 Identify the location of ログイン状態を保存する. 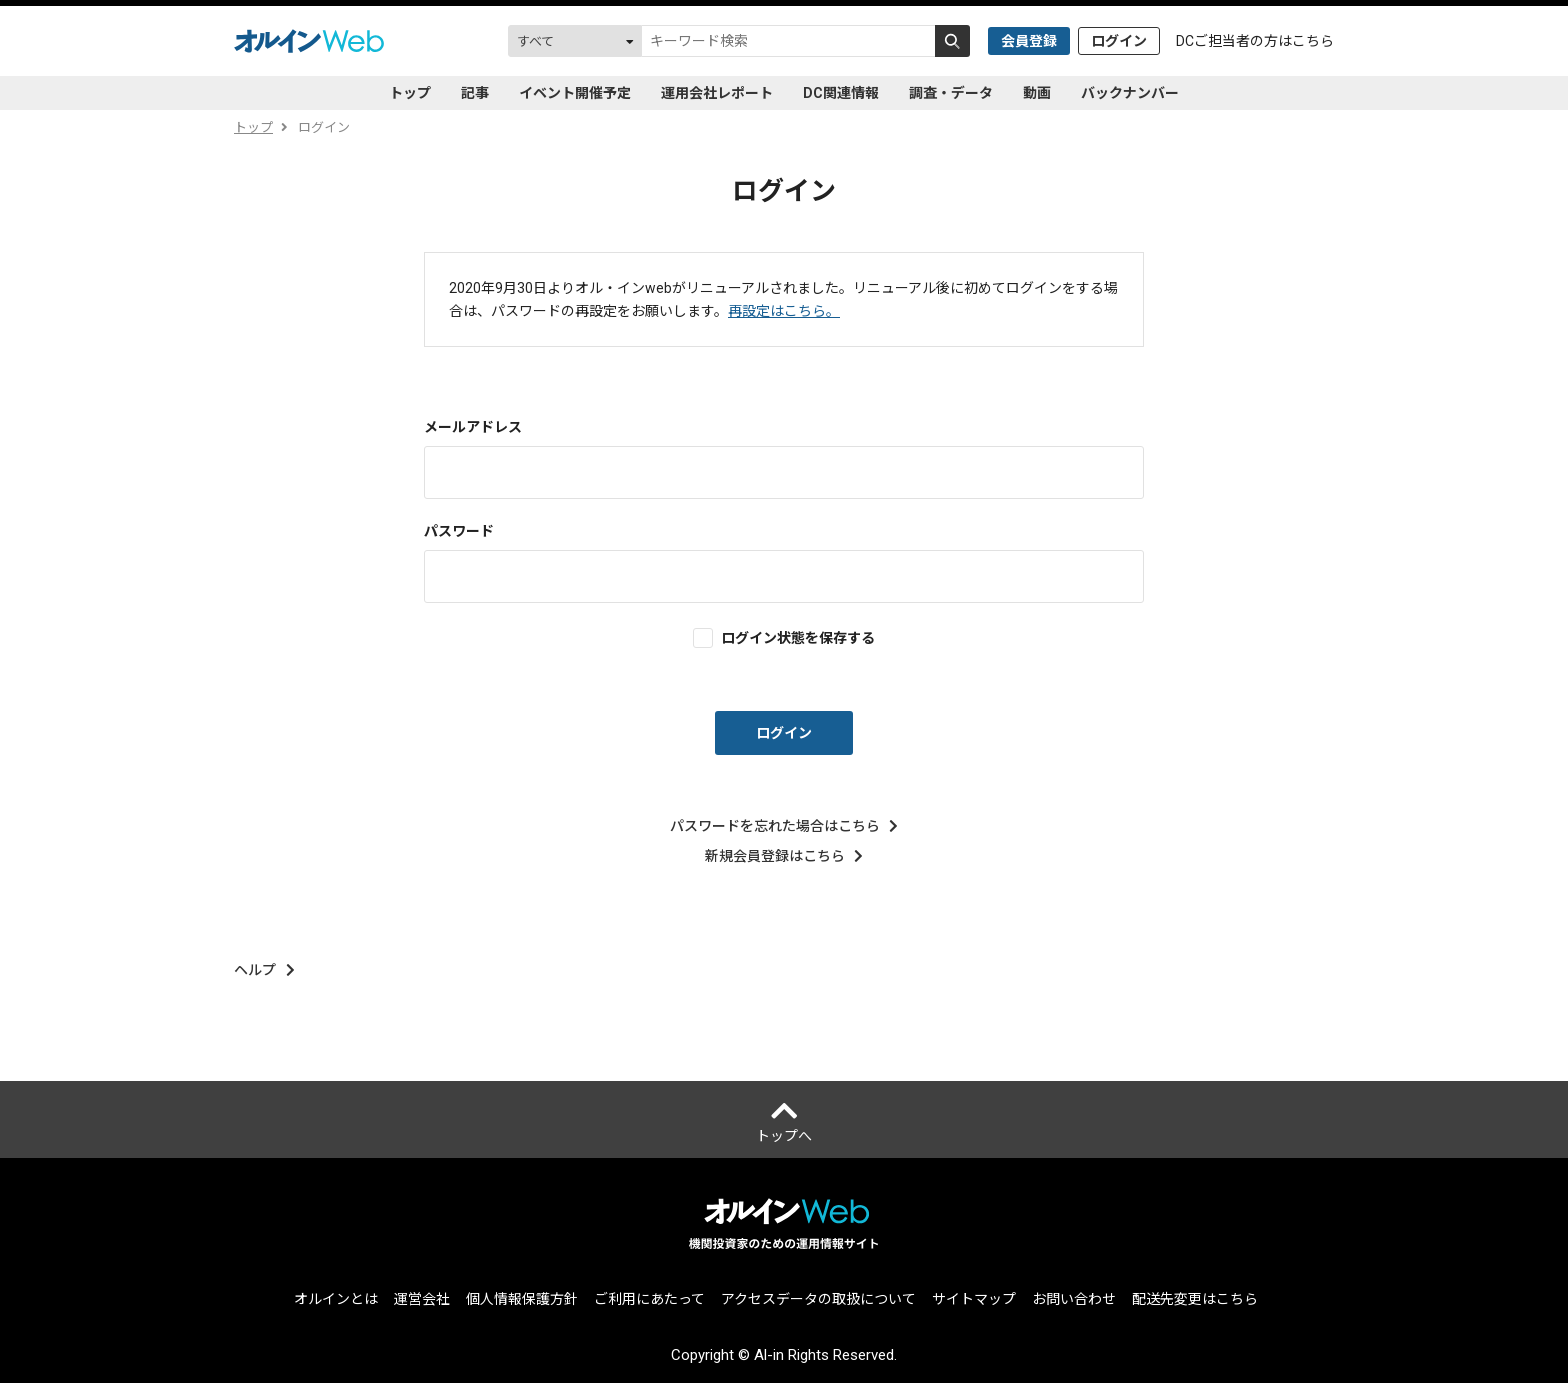
(798, 637).